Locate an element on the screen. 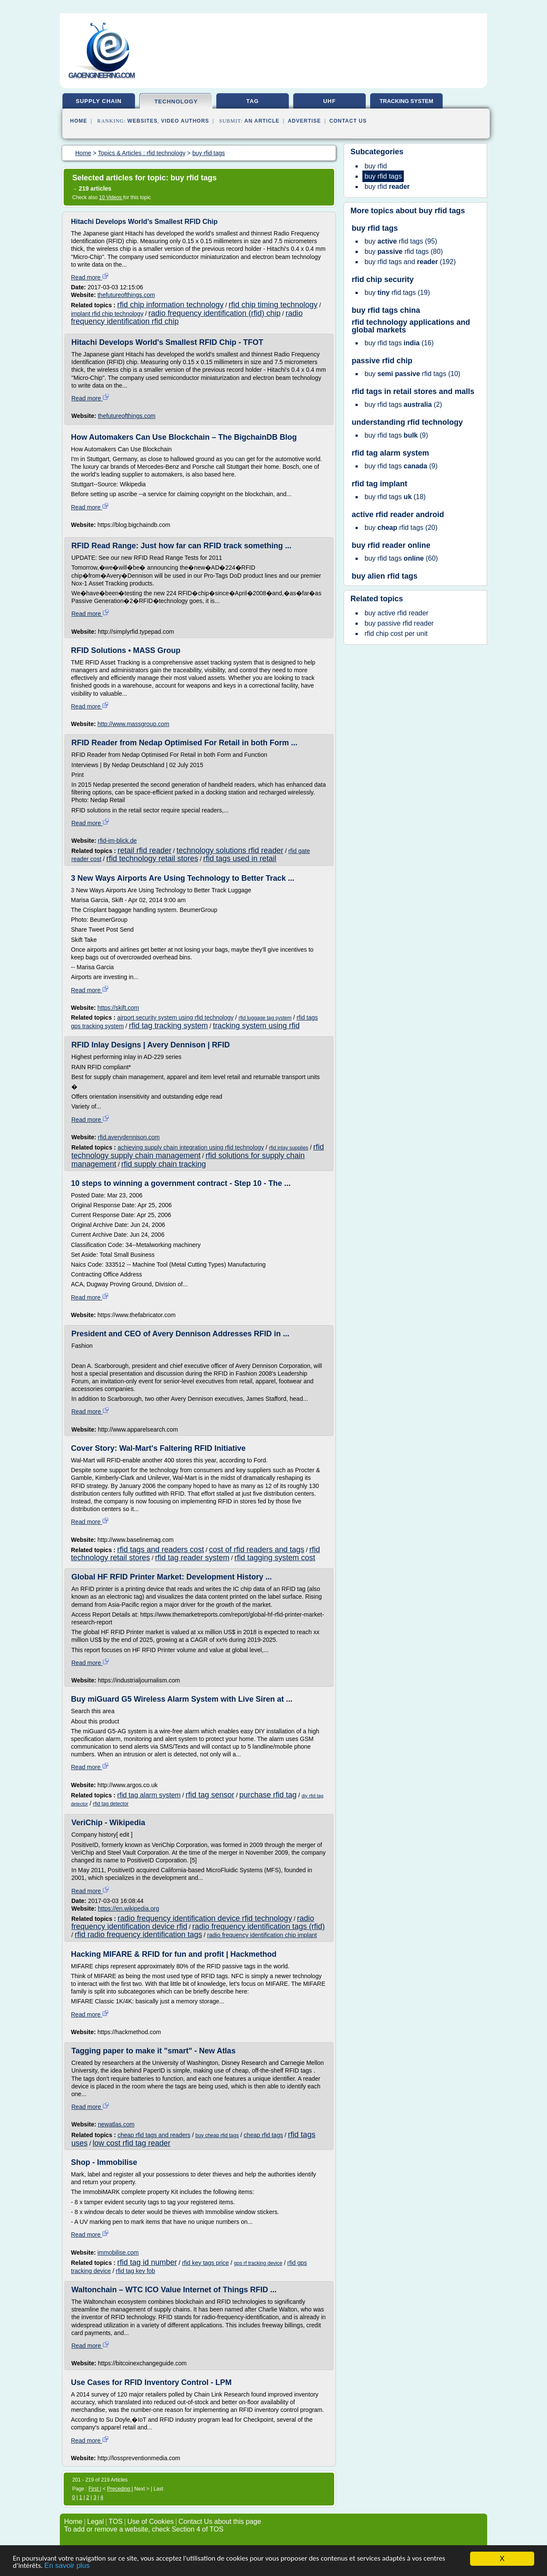  radio frequency identification tags (rfid) is located at coordinates (258, 1926).